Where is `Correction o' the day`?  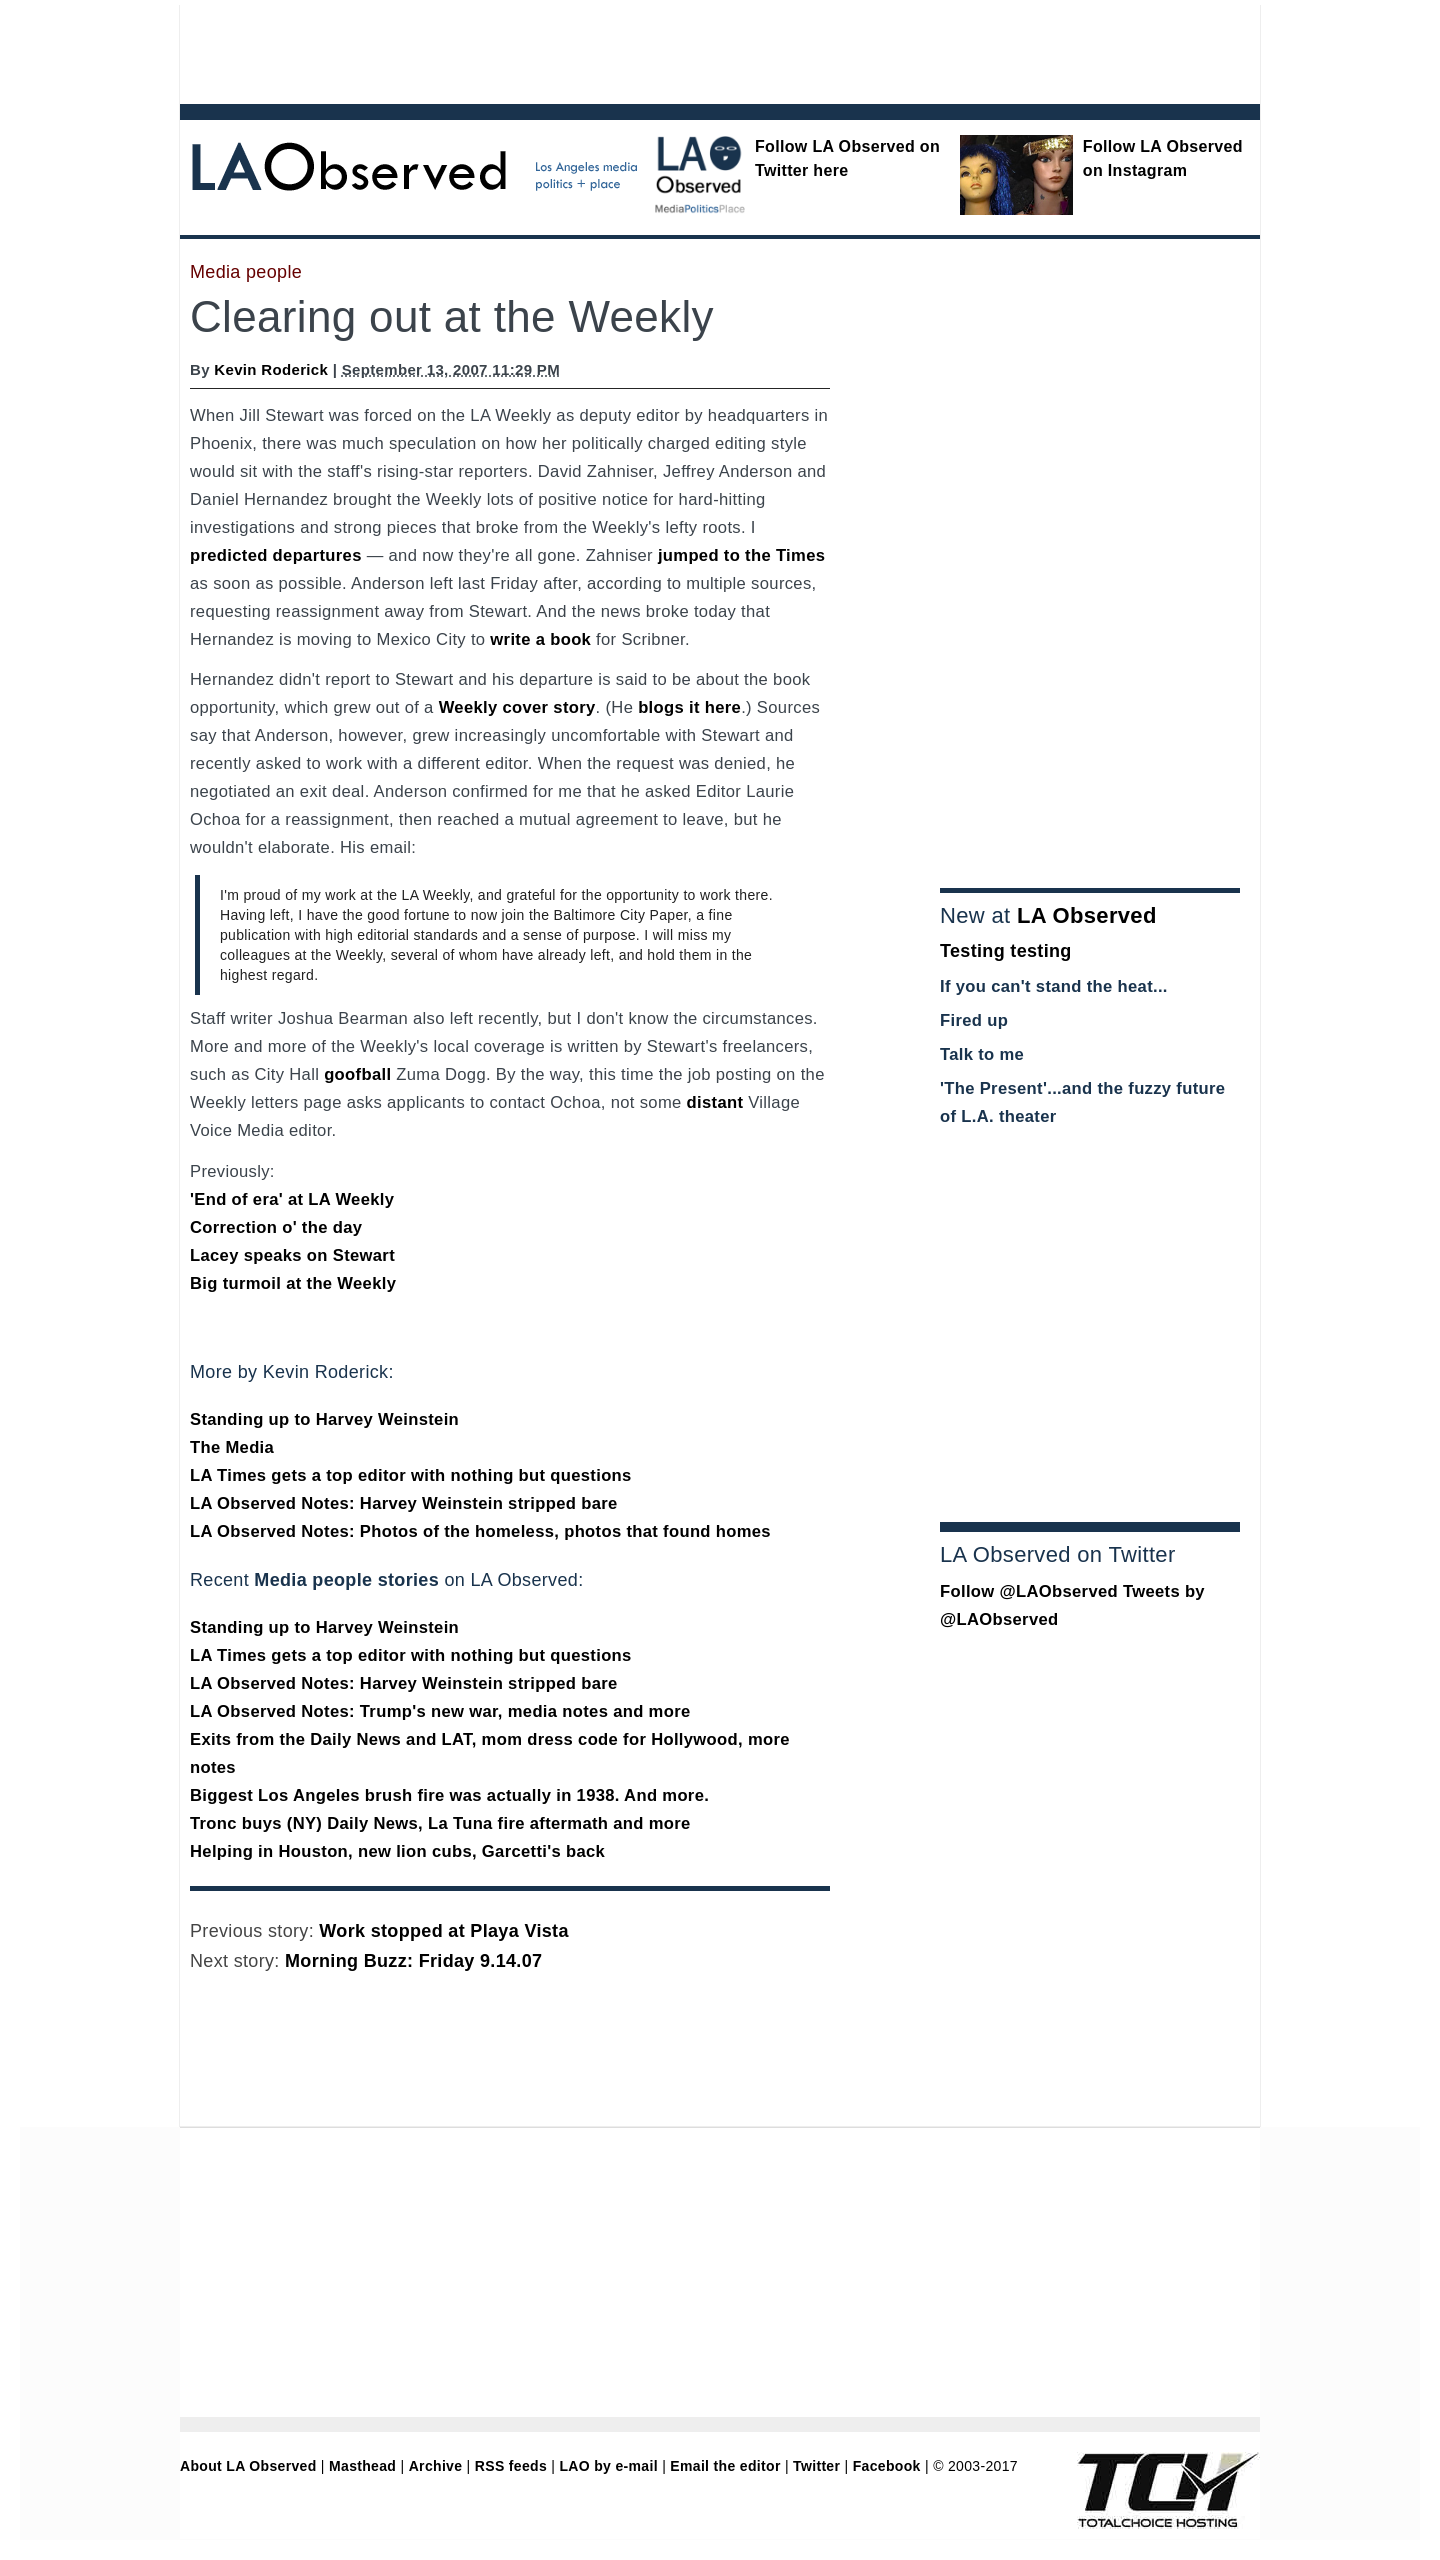 Correction o' the day is located at coordinates (276, 1227).